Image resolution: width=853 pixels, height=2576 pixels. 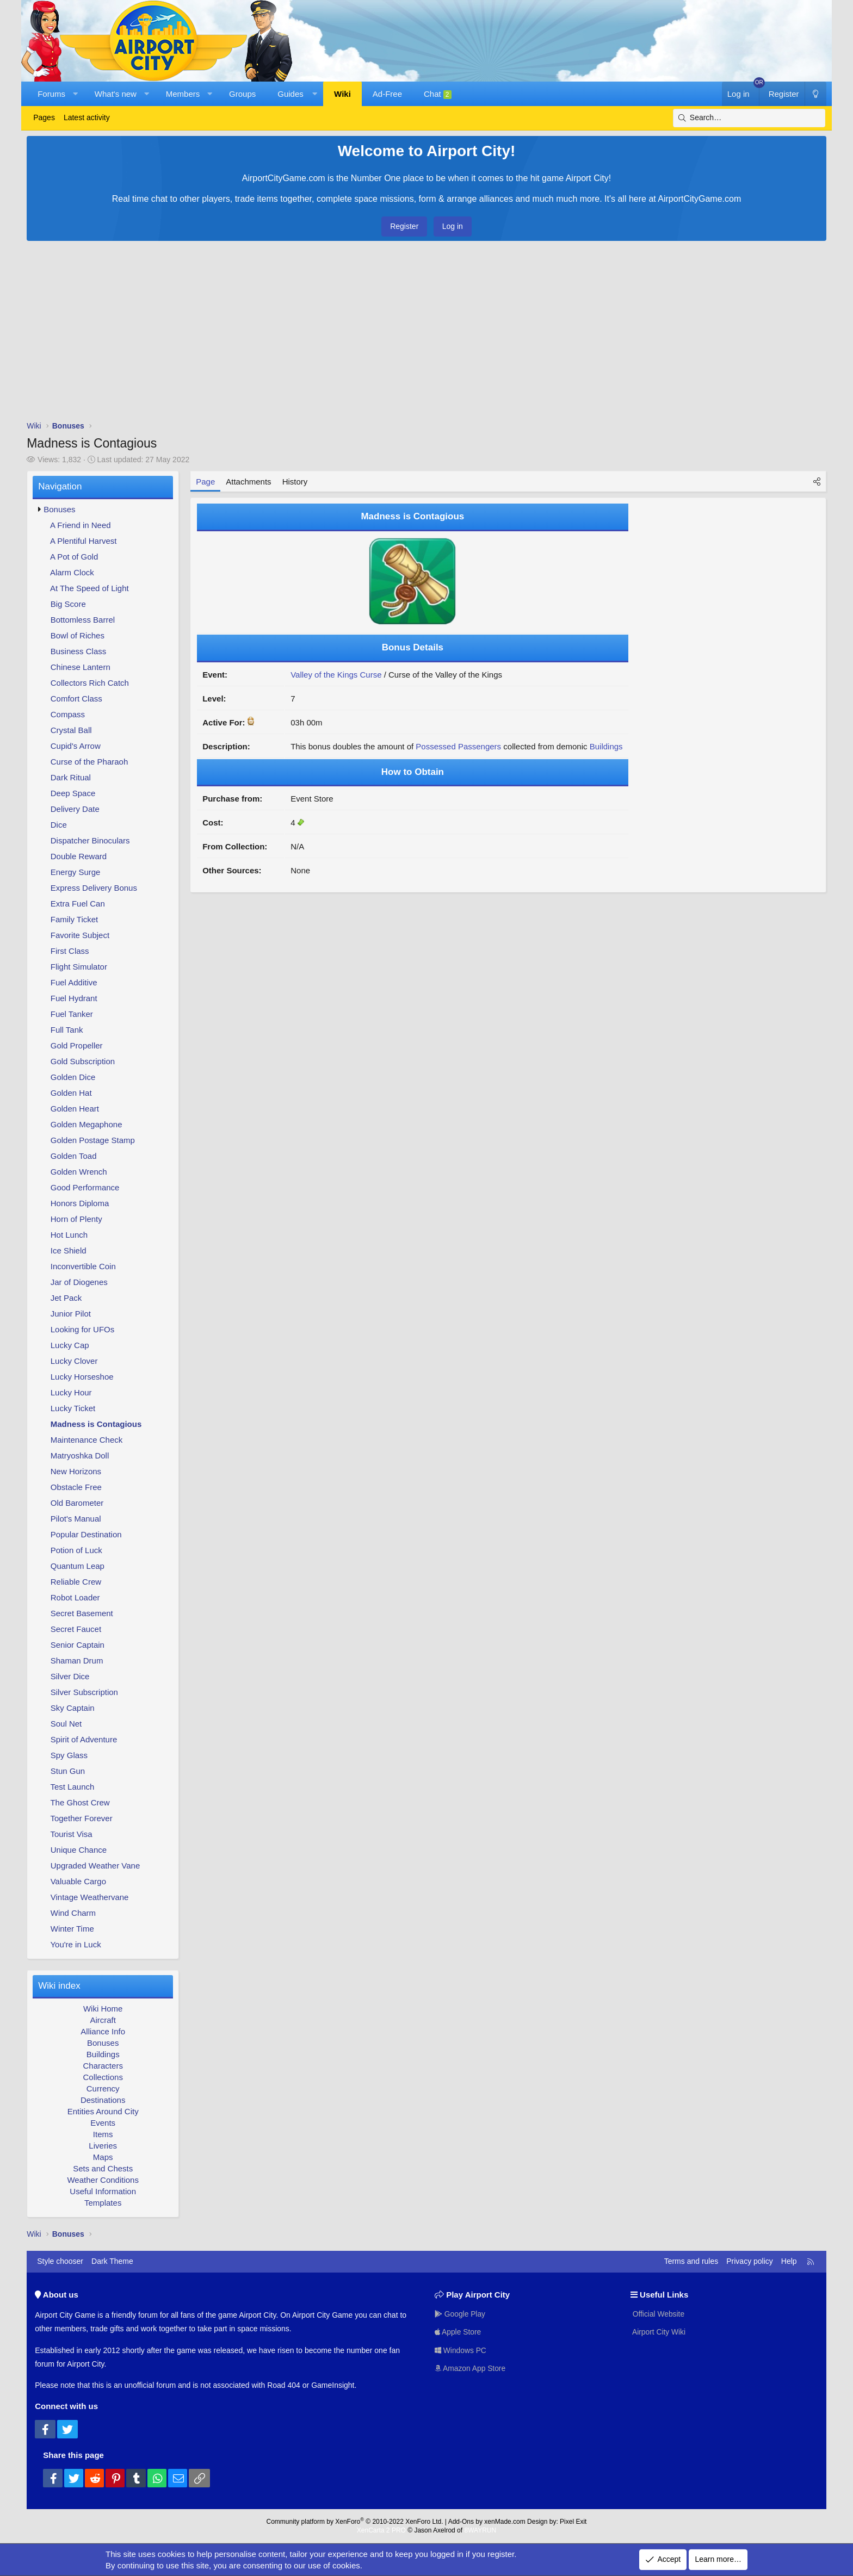 I want to click on Good Performance, so click(x=85, y=1187).